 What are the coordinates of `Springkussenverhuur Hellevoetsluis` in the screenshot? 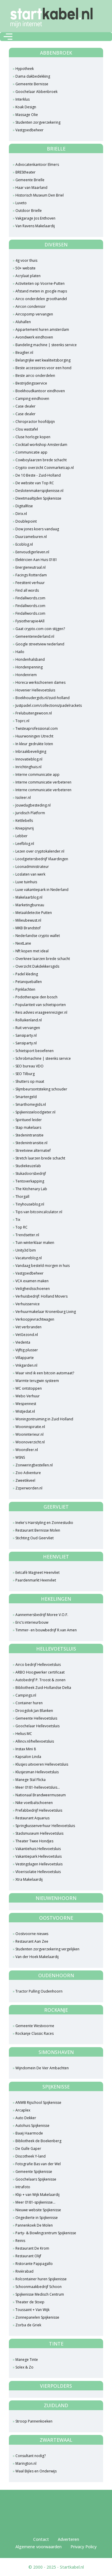 It's located at (45, 1825).